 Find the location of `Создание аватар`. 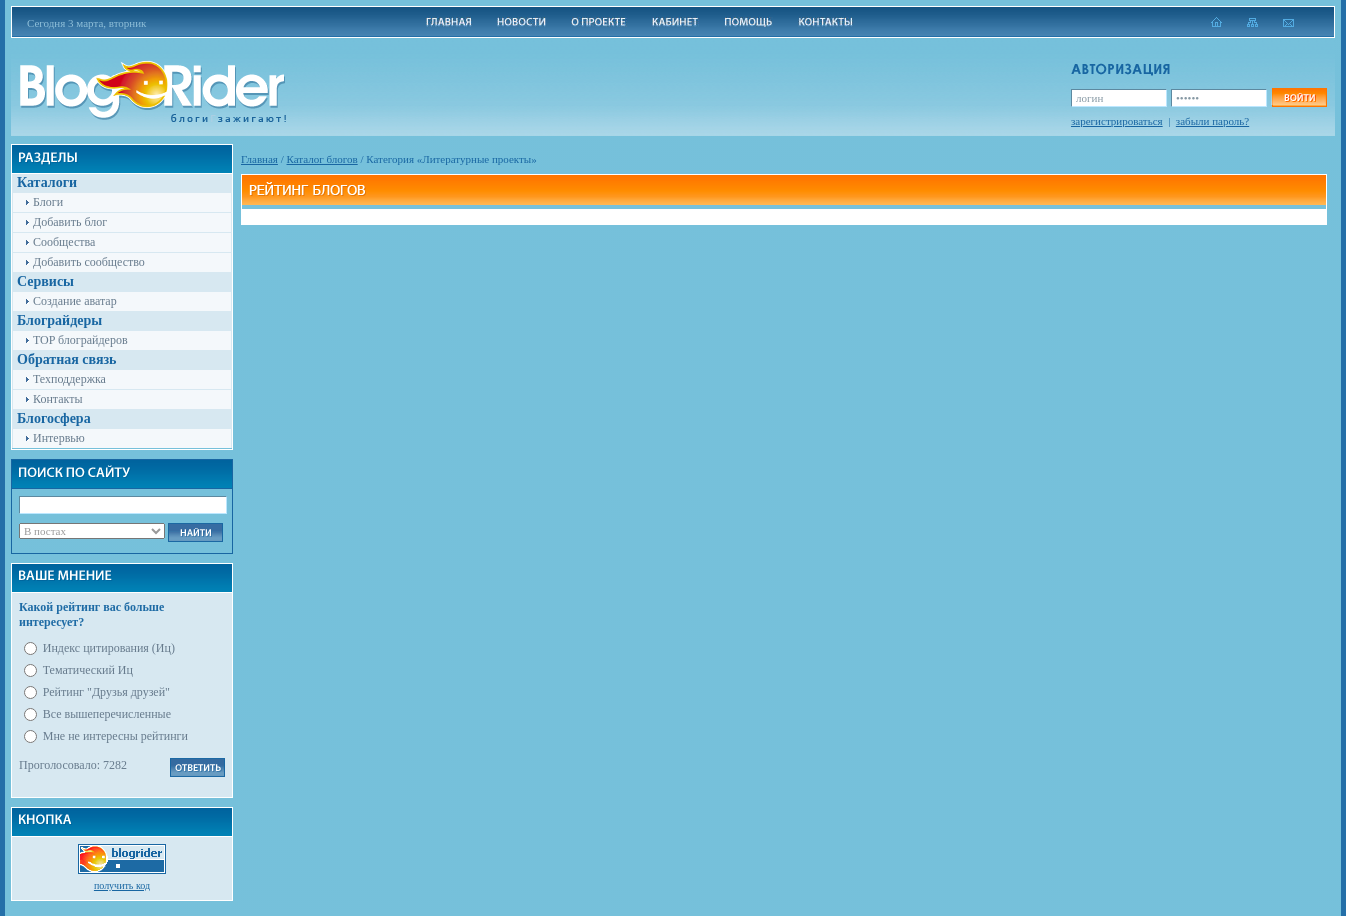

Создание аватар is located at coordinates (75, 301).